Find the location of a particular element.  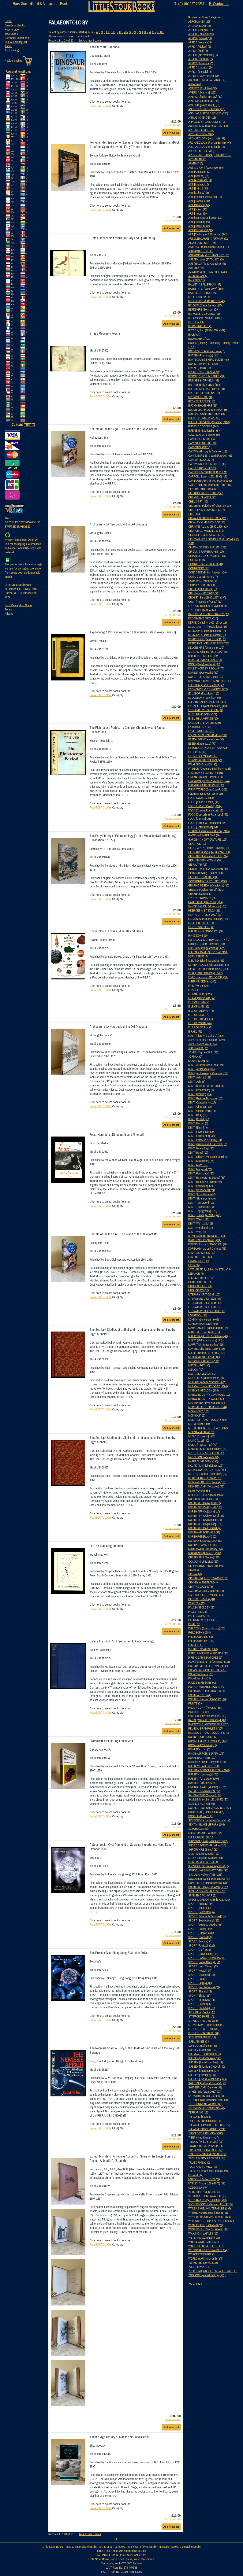

PIERS, PAVILIONS & SEASIDE (25) is located at coordinates (208, 1653).